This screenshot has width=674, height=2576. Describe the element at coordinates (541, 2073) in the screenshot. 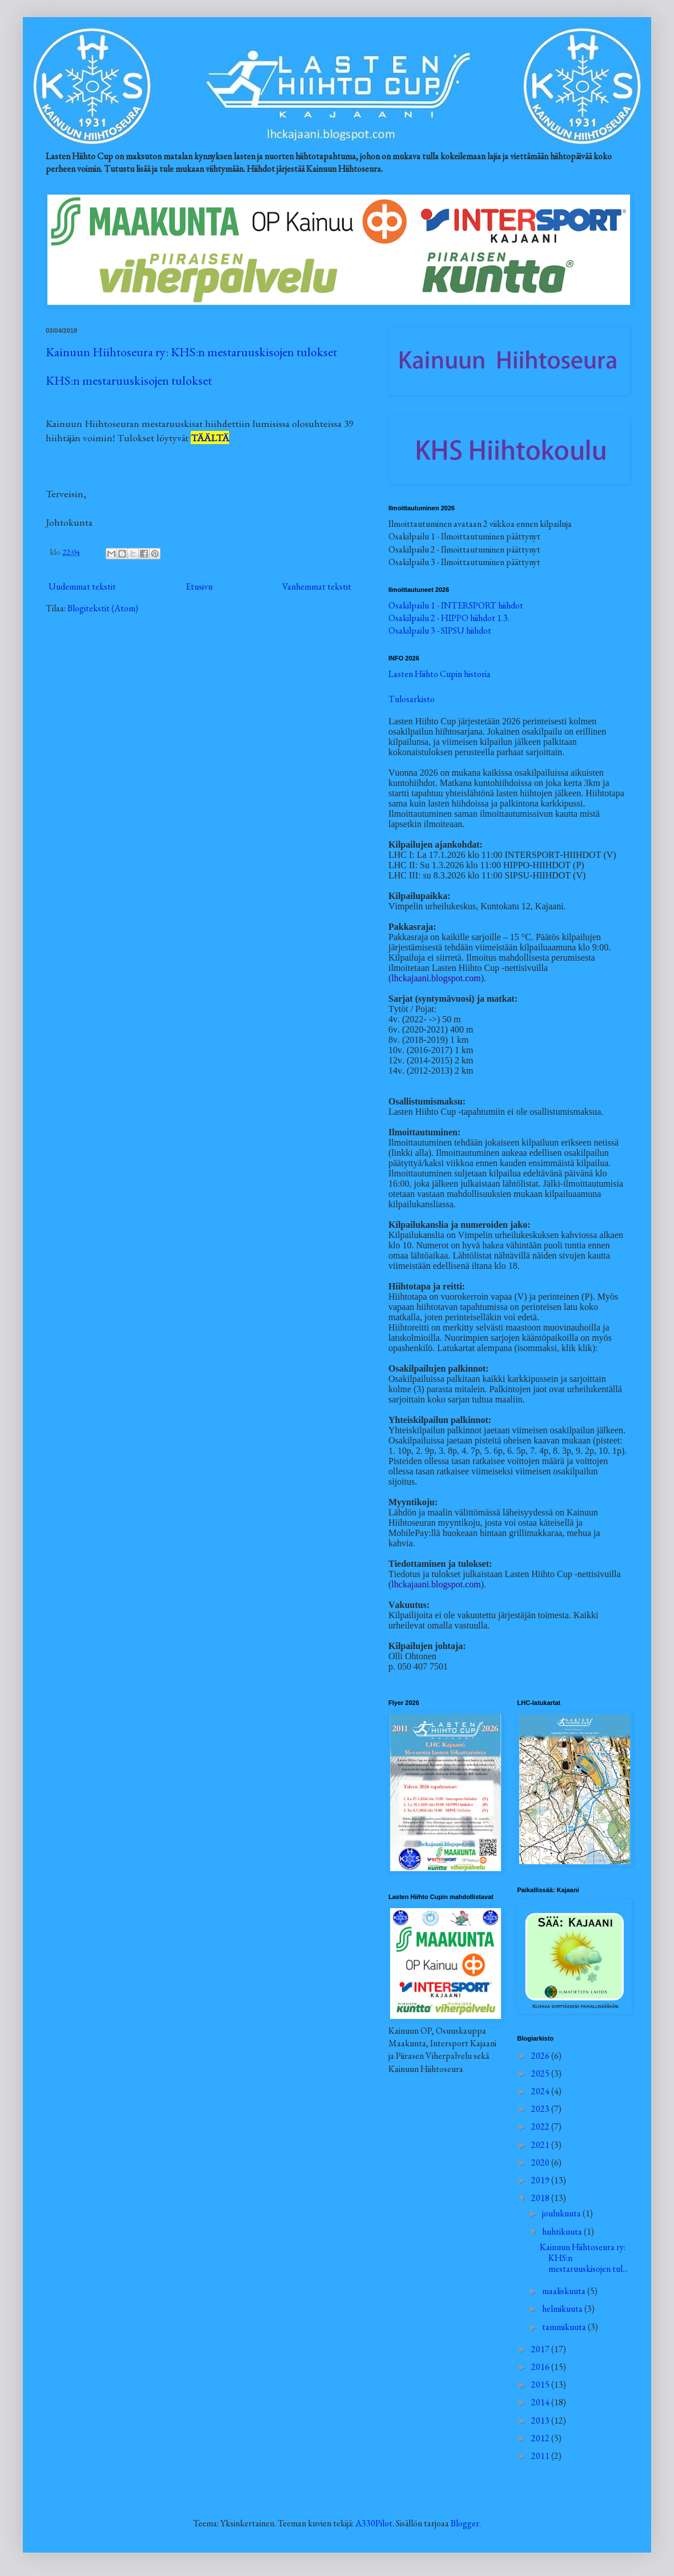

I see `2025` at that location.